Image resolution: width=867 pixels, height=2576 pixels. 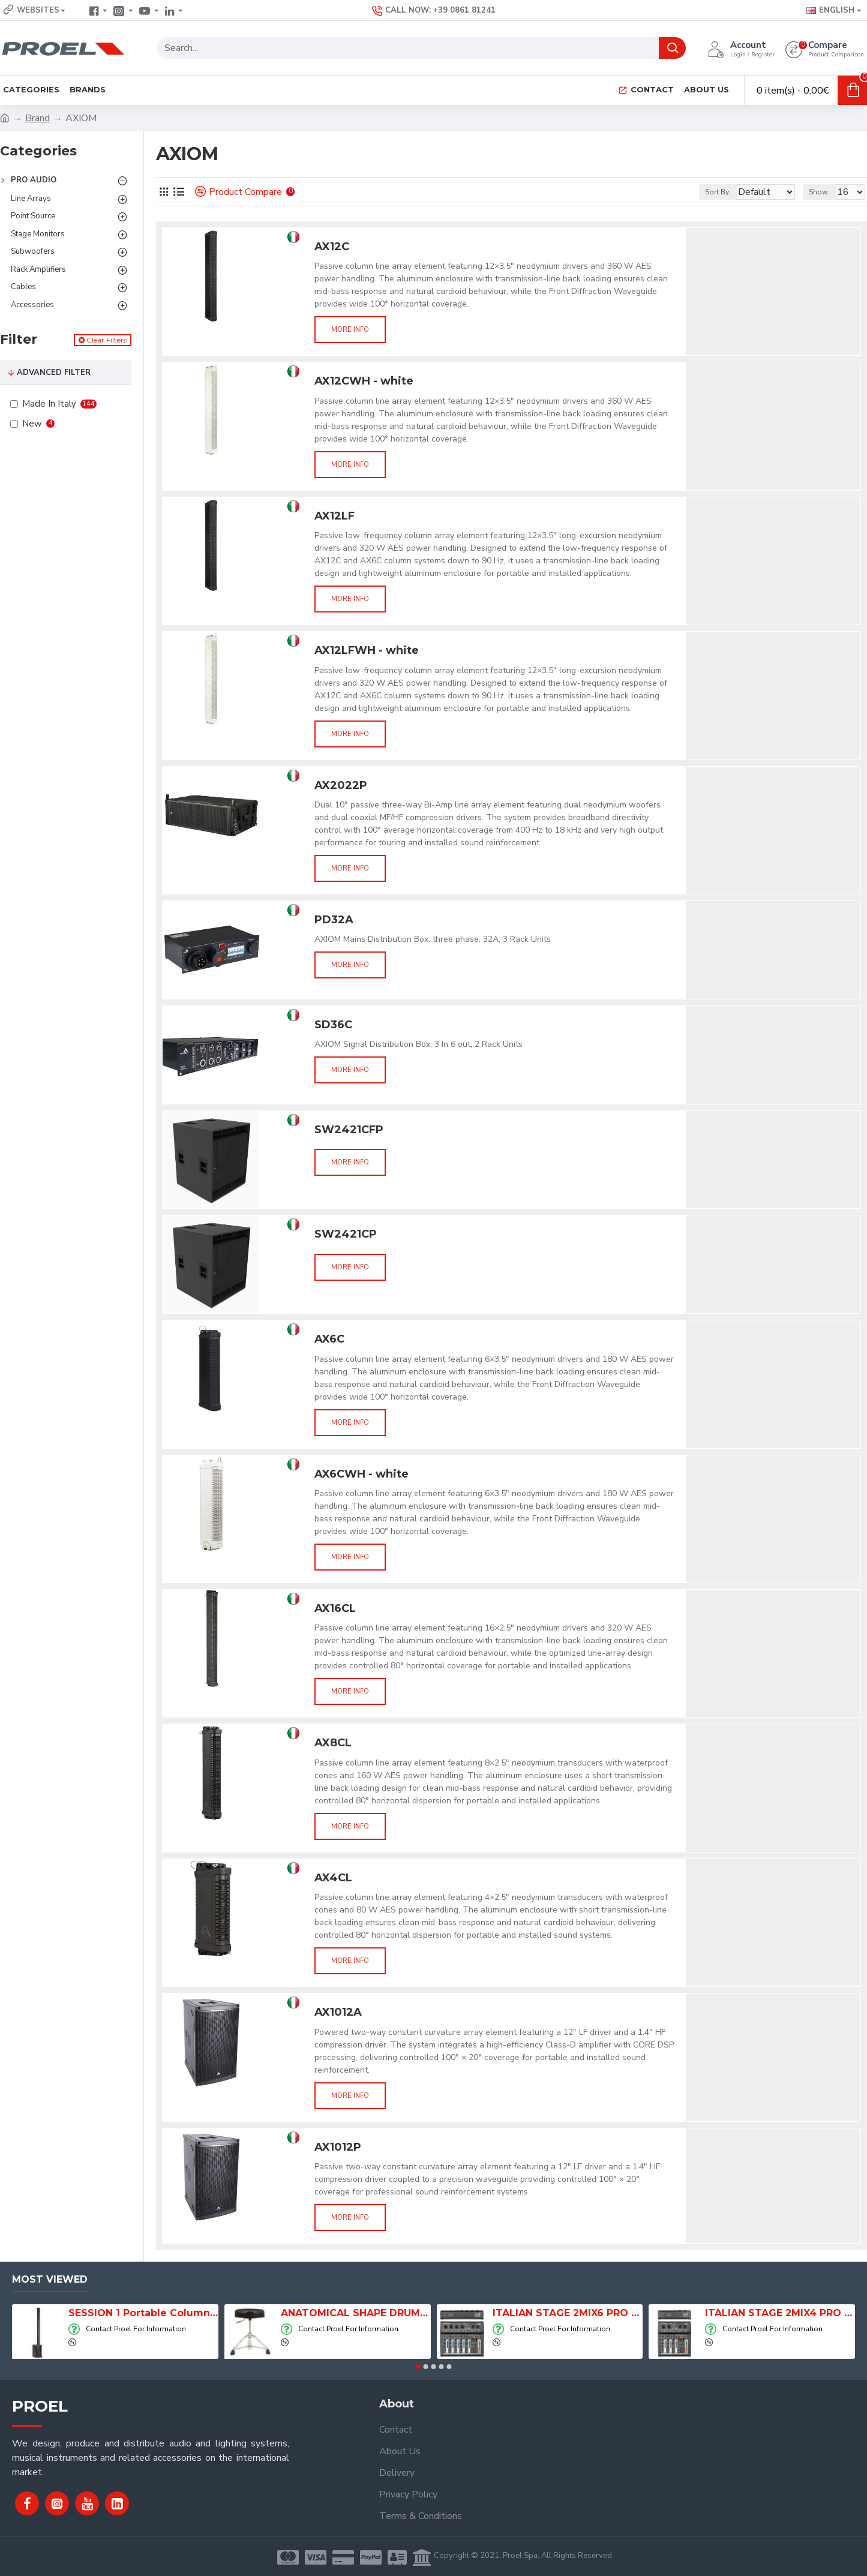 What do you see at coordinates (361, 1474) in the screenshot?
I see `AX6CWH - white` at bounding box center [361, 1474].